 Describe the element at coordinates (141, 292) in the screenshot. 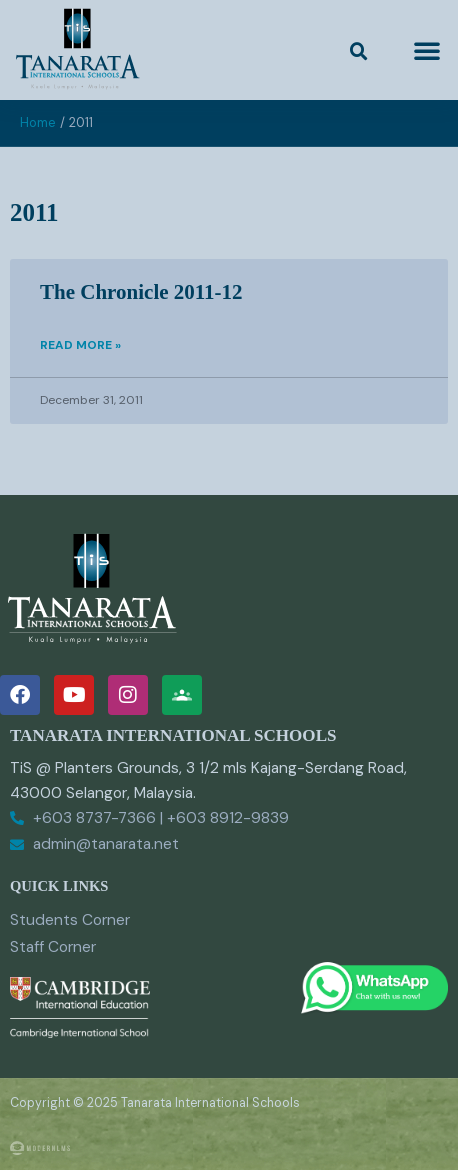

I see `The Chronicle 2011-12` at that location.